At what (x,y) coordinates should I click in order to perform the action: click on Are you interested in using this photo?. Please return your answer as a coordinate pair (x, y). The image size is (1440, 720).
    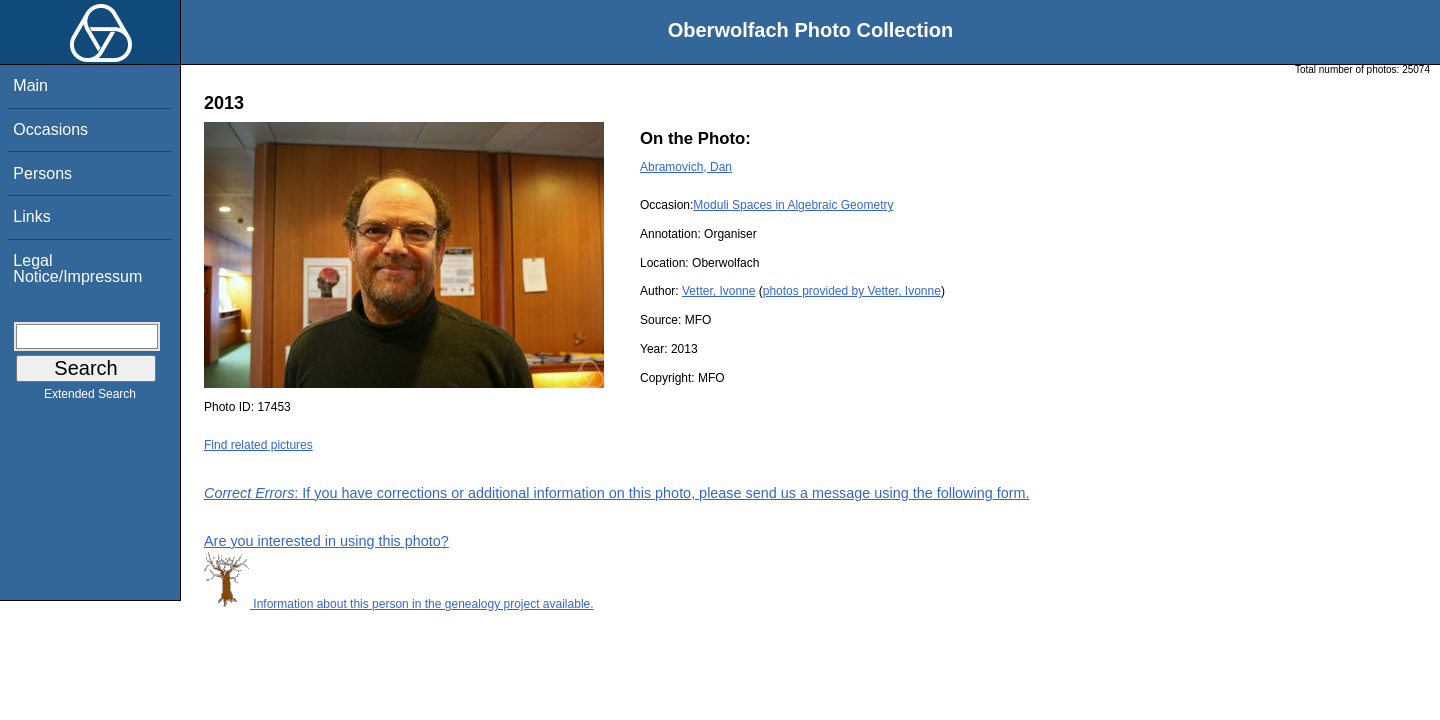
    Looking at the image, I should click on (326, 541).